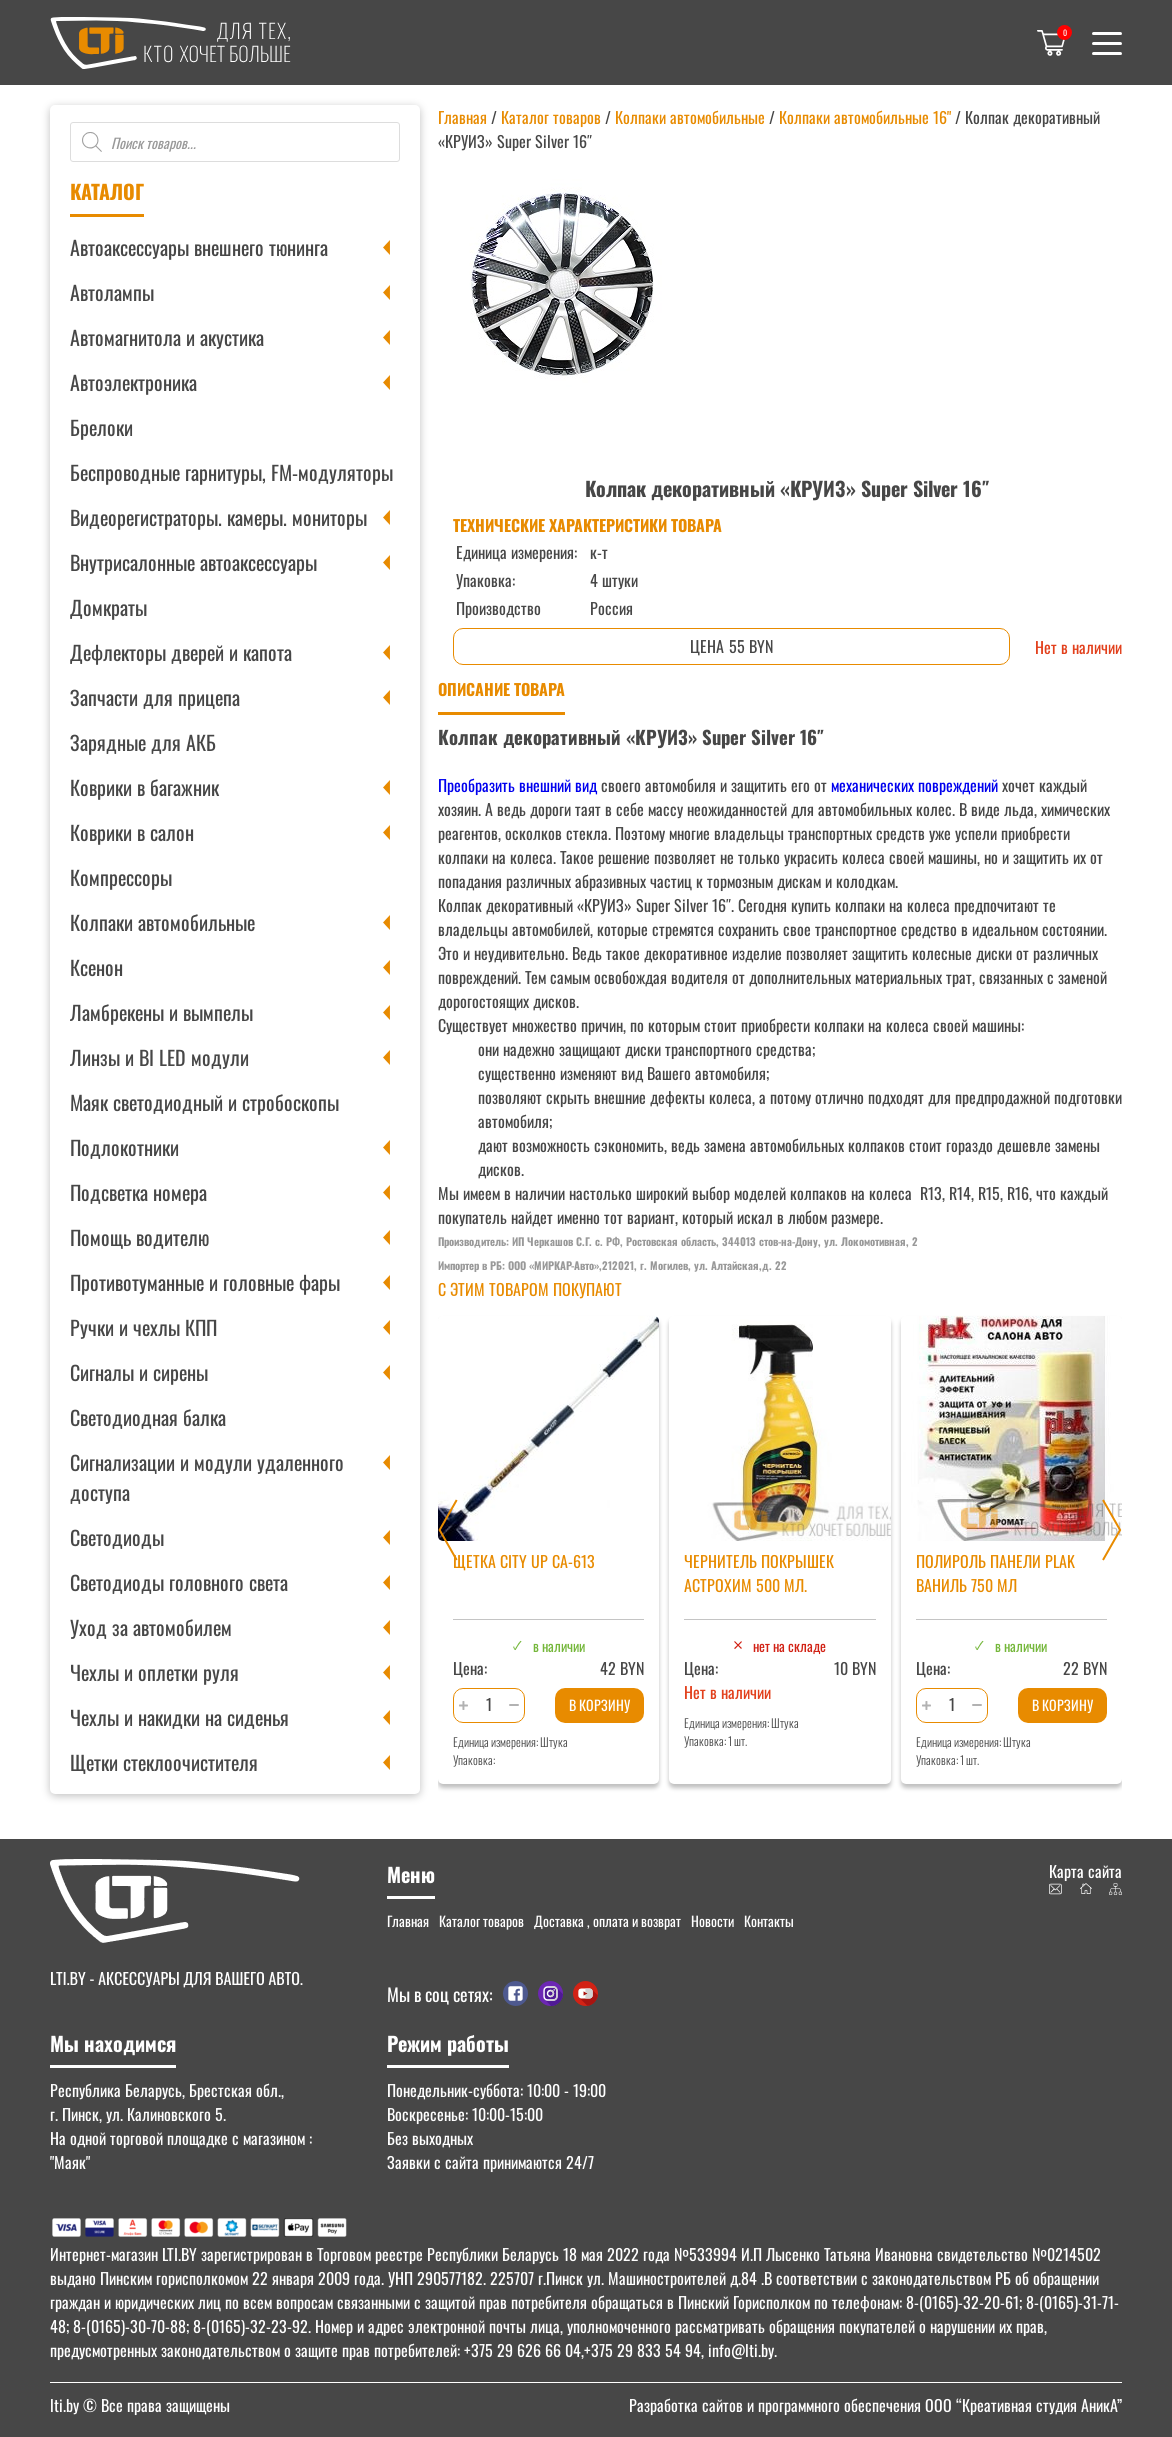 The image size is (1172, 2437). What do you see at coordinates (914, 785) in the screenshot?
I see `механических повреждений` at bounding box center [914, 785].